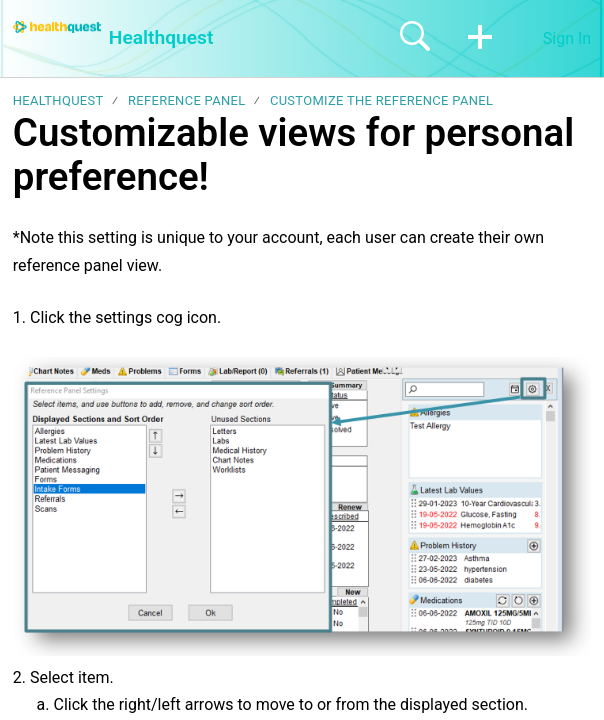 This screenshot has width=604, height=720. What do you see at coordinates (381, 100) in the screenshot?
I see `Customize the reference panel` at bounding box center [381, 100].